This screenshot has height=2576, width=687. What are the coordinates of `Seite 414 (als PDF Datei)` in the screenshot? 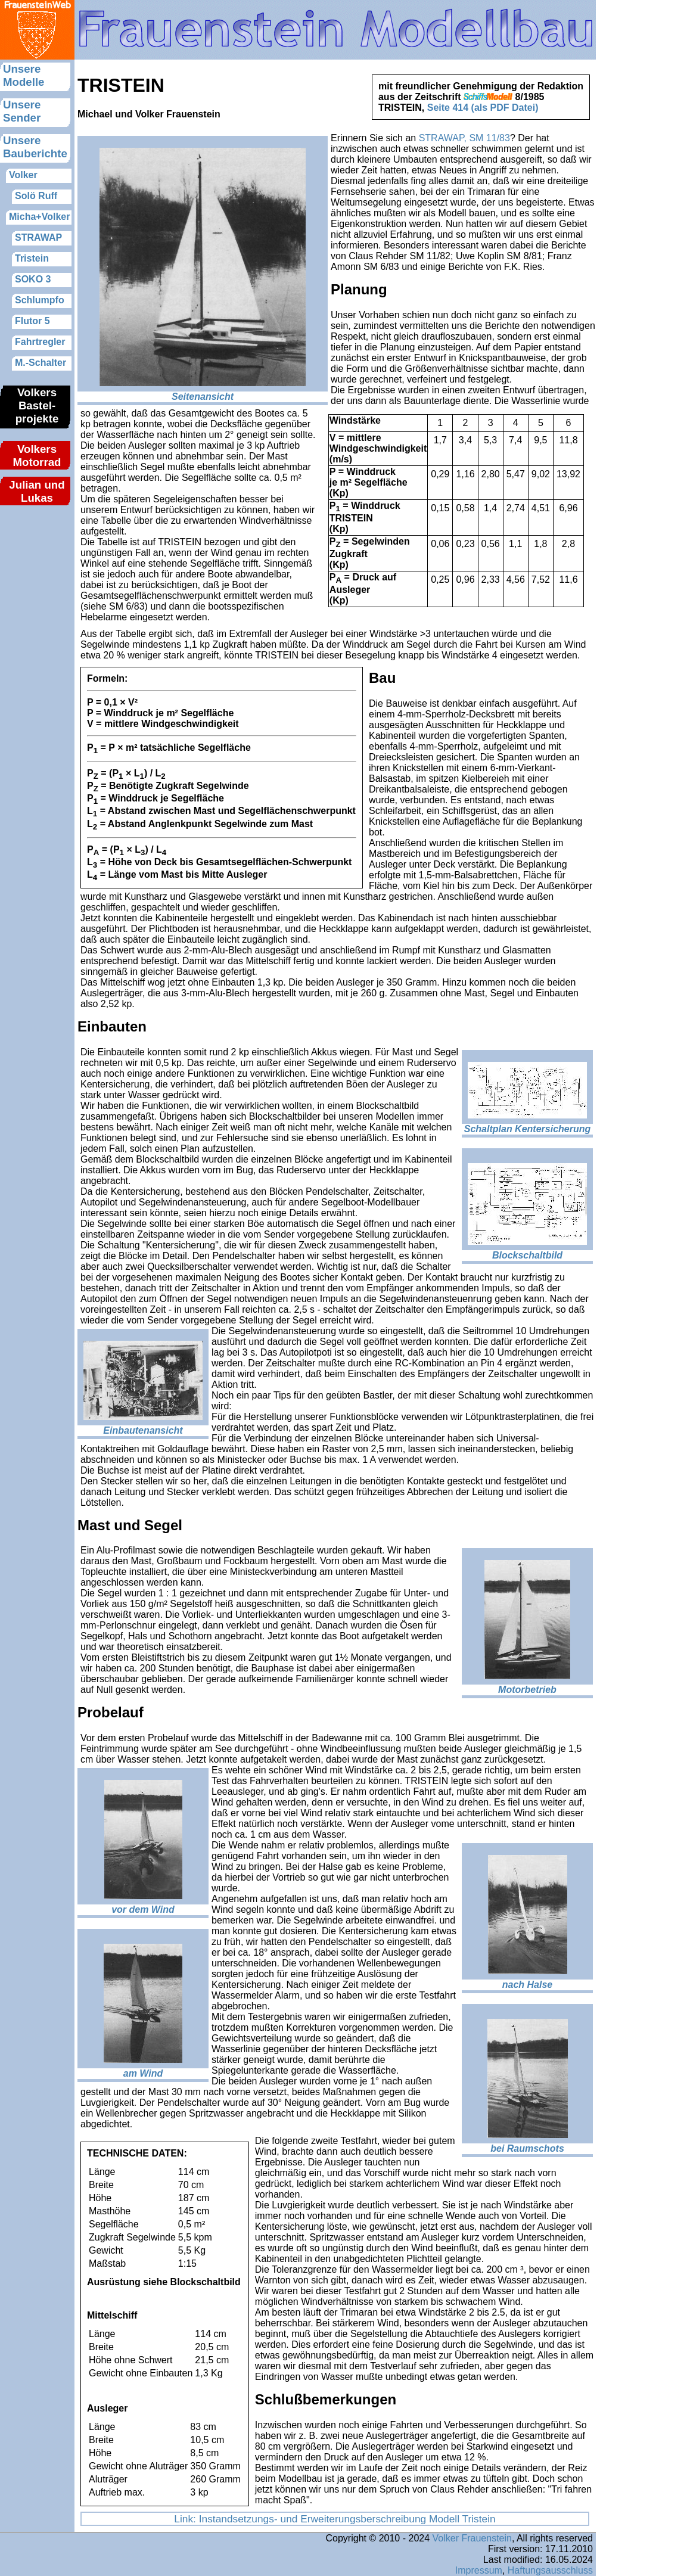 It's located at (483, 107).